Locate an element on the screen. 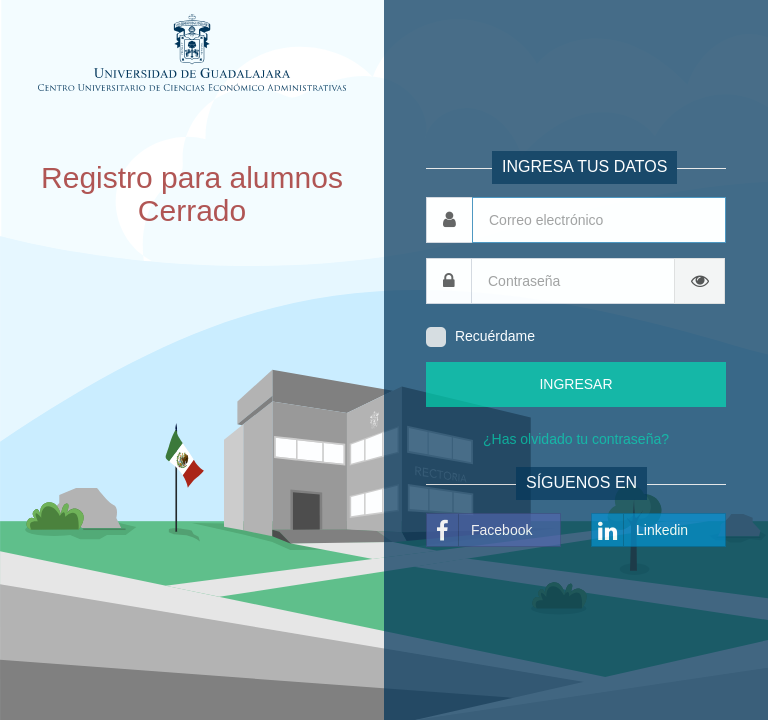 The image size is (768, 720). Linkedin is located at coordinates (640, 530).